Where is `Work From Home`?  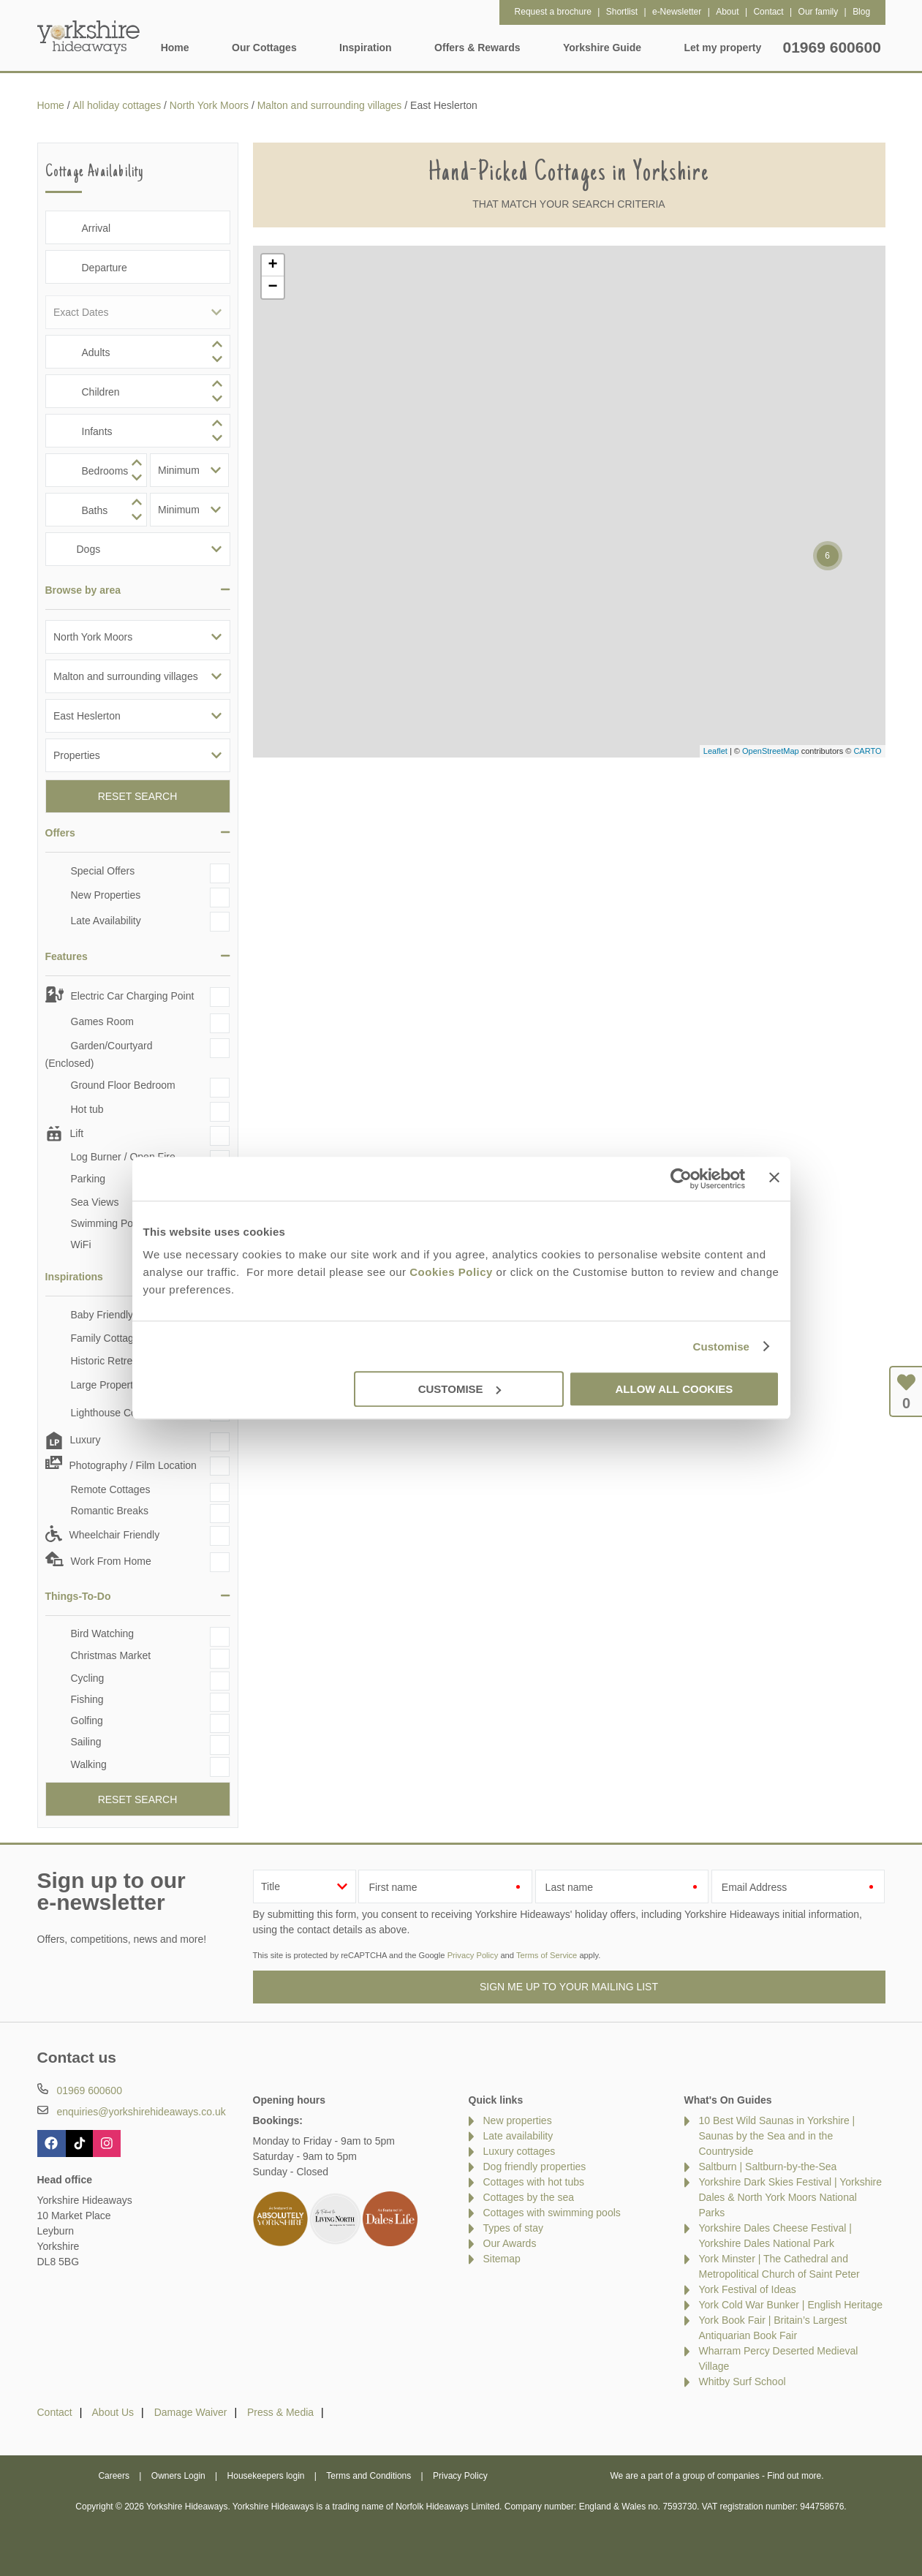
Work From Home is located at coordinates (111, 1561).